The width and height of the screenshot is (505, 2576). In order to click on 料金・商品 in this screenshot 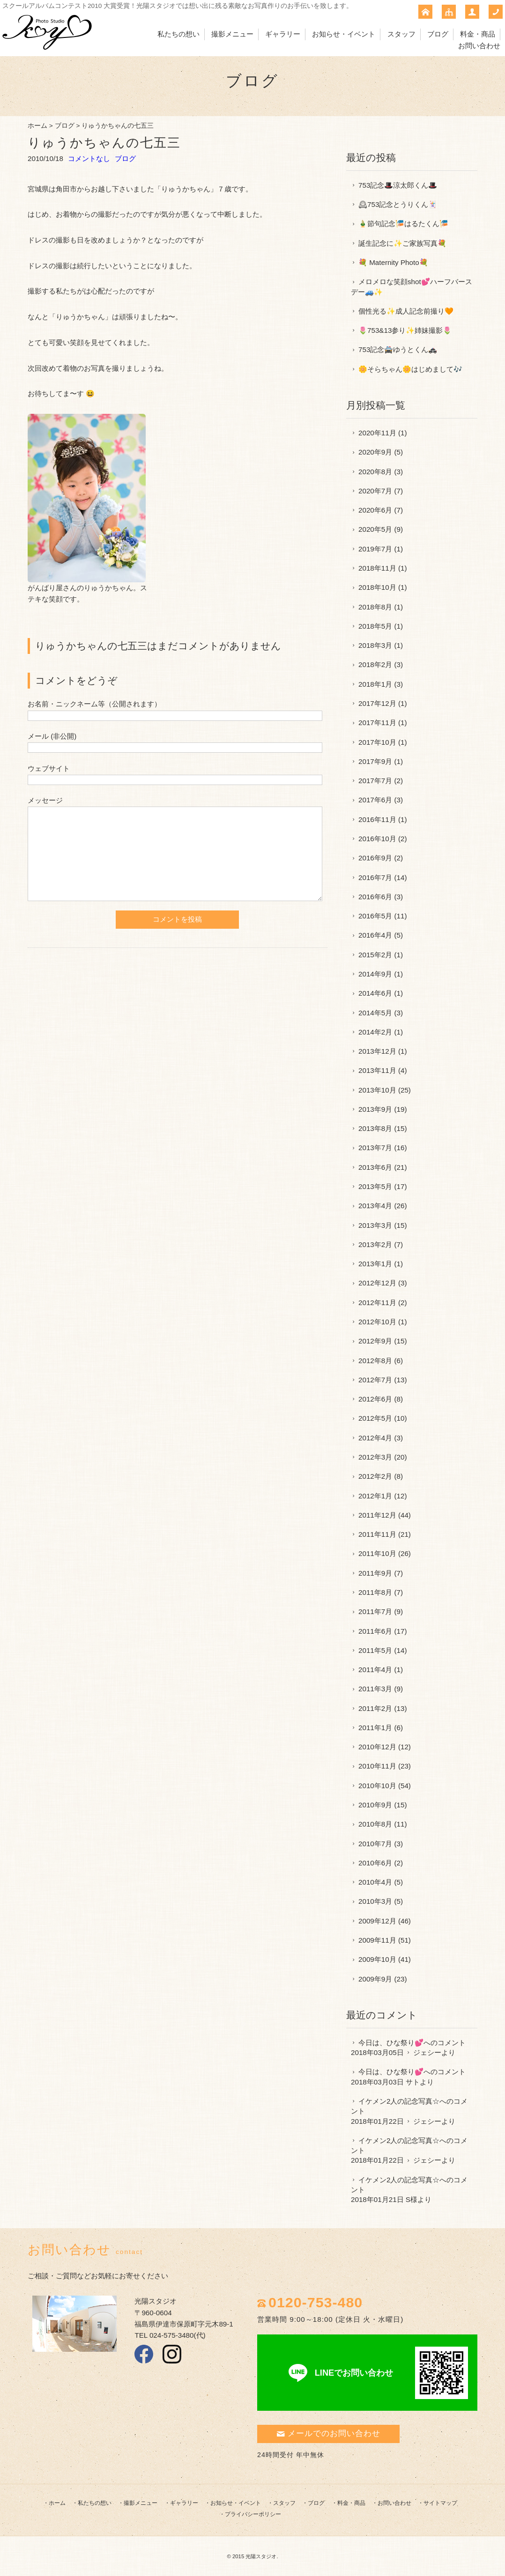, I will do `click(477, 34)`.